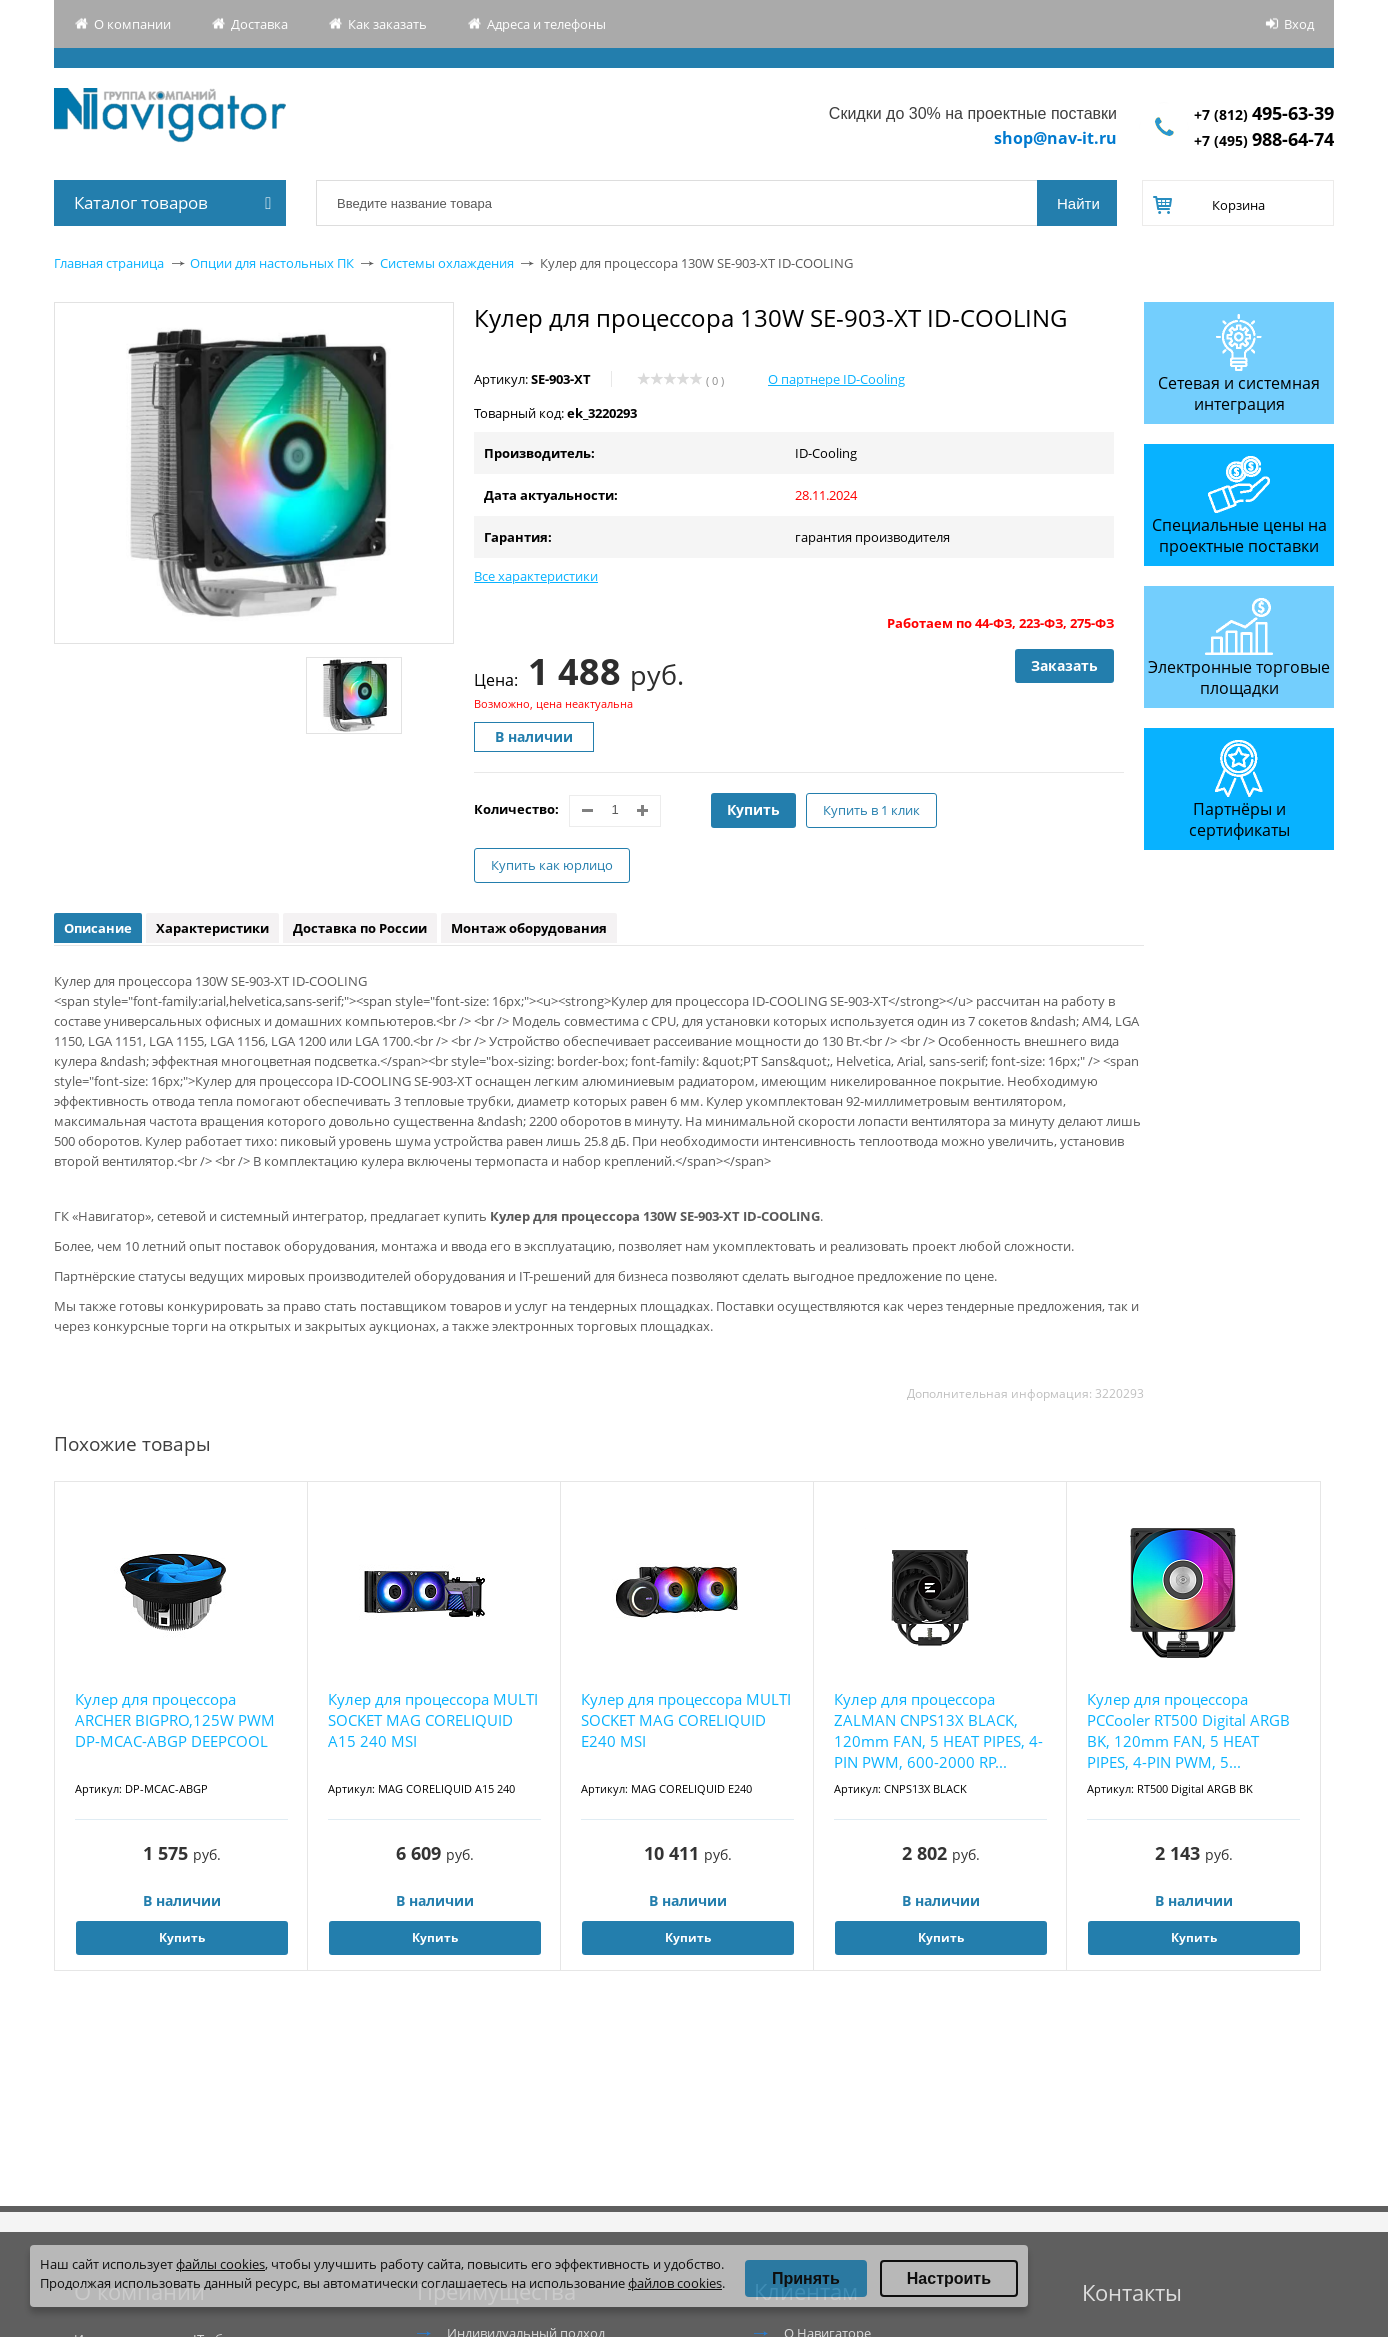 This screenshot has width=1388, height=2337. Describe the element at coordinates (132, 24) in the screenshot. I see `О компании` at that location.